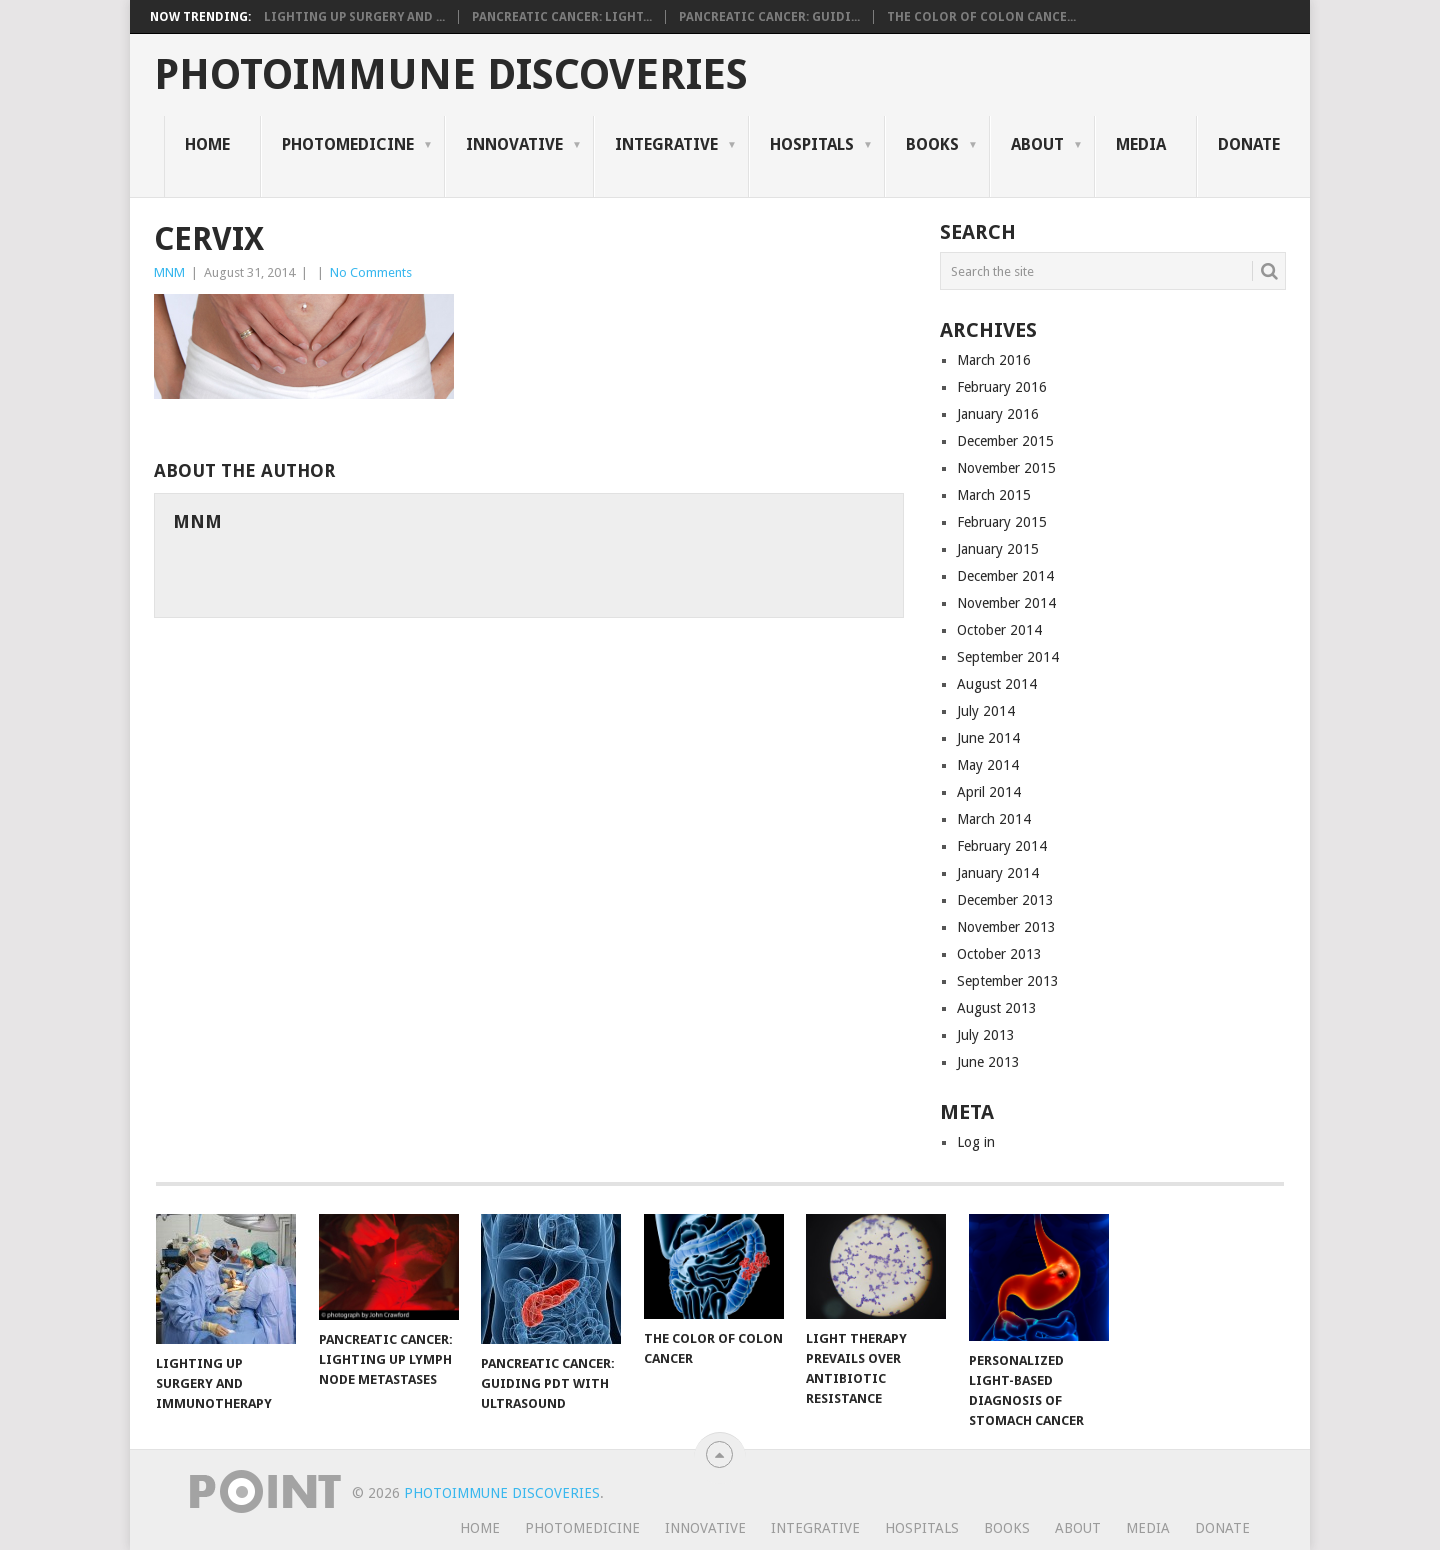 Image resolution: width=1440 pixels, height=1550 pixels. What do you see at coordinates (986, 711) in the screenshot?
I see `July 2014` at bounding box center [986, 711].